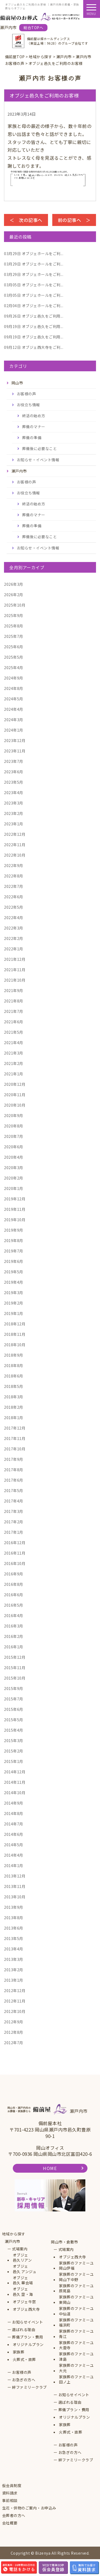  Describe the element at coordinates (13, 1490) in the screenshot. I see `2017年5月` at that location.